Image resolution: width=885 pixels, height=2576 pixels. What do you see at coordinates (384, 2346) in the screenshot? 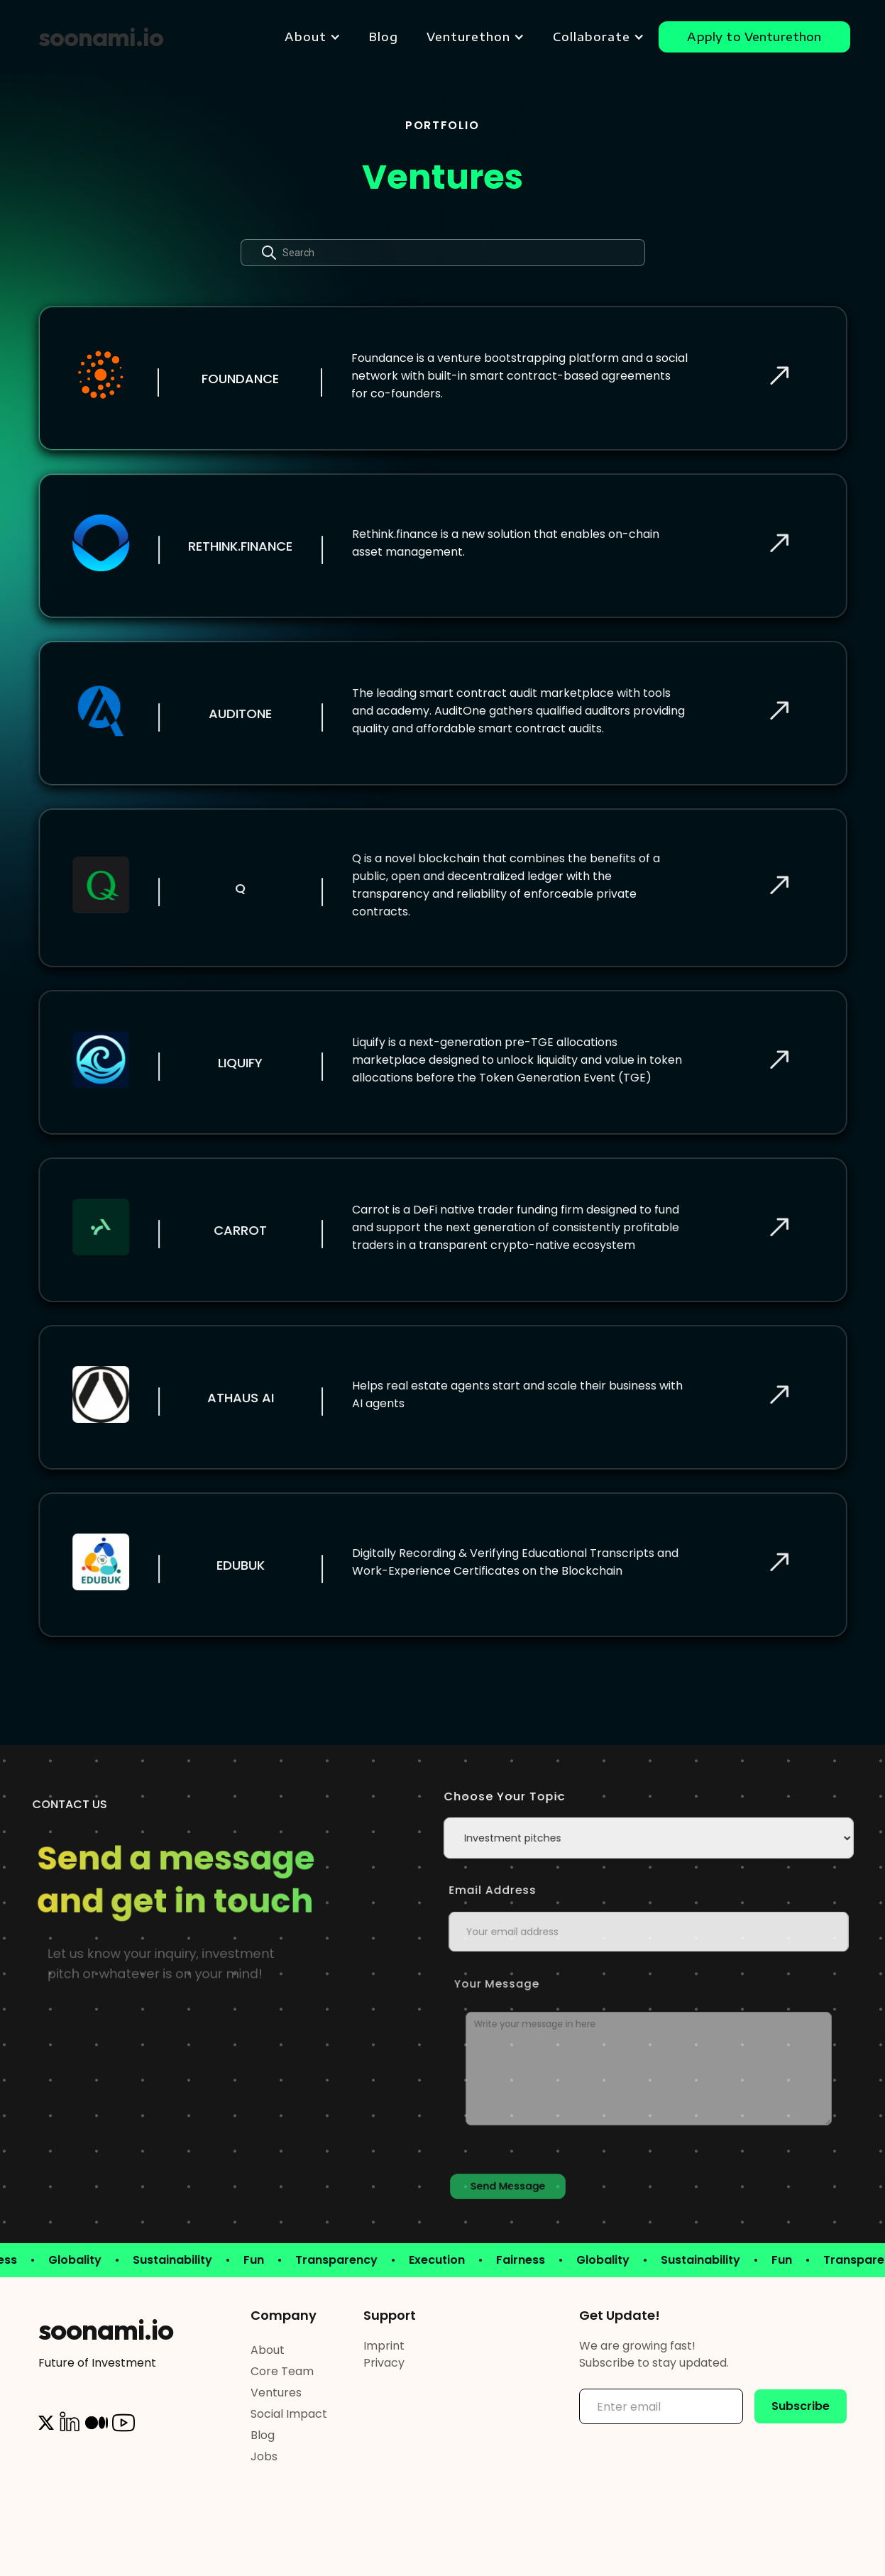
I see `Imprint‍` at bounding box center [384, 2346].